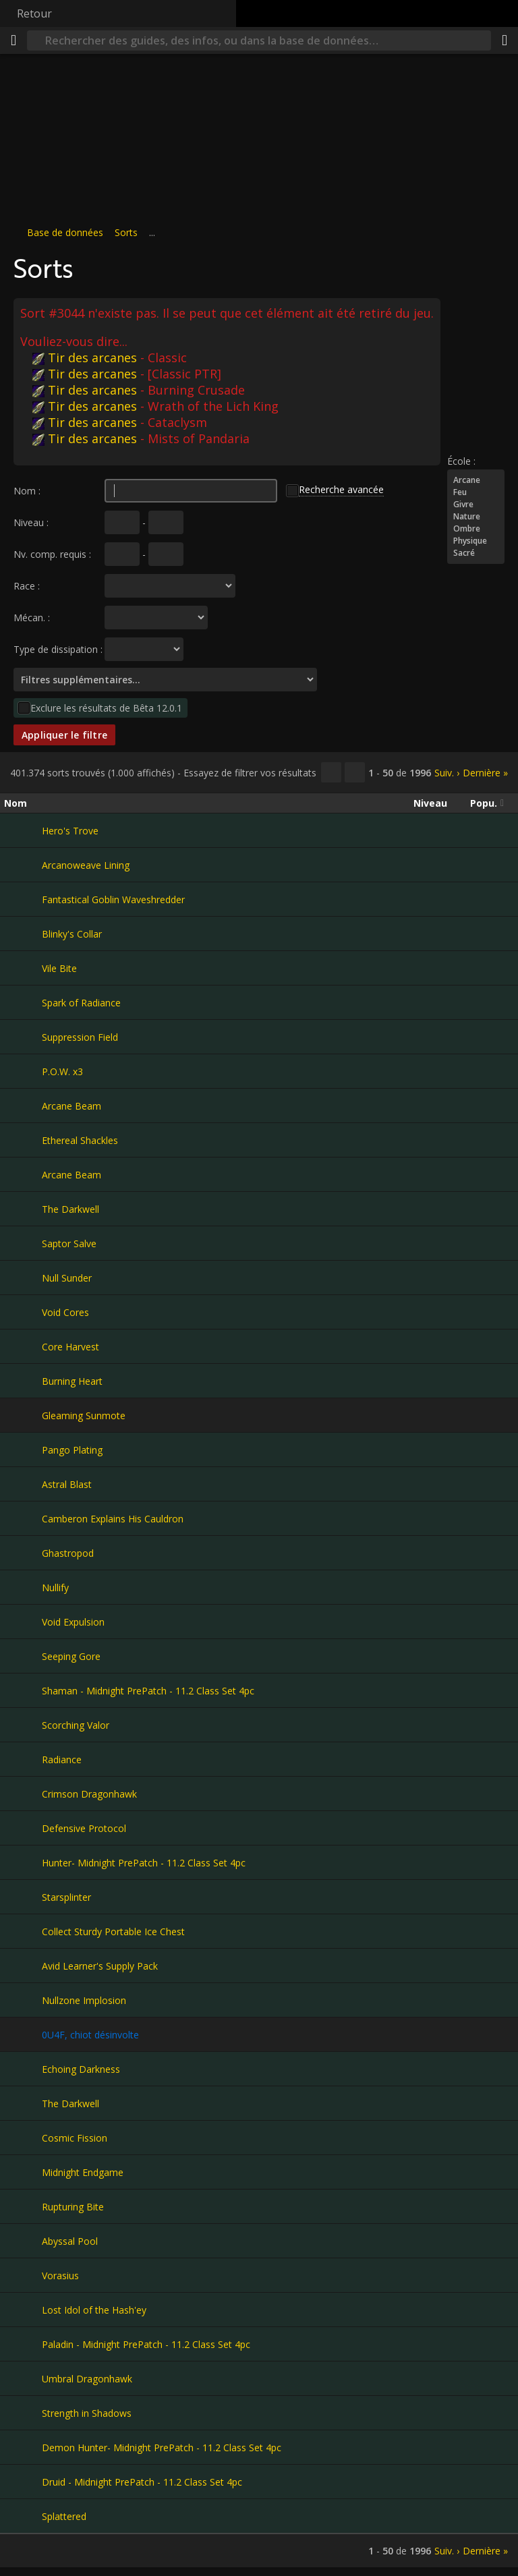 The width and height of the screenshot is (518, 2576). What do you see at coordinates (73, 2206) in the screenshot?
I see `Rupturing Bite` at bounding box center [73, 2206].